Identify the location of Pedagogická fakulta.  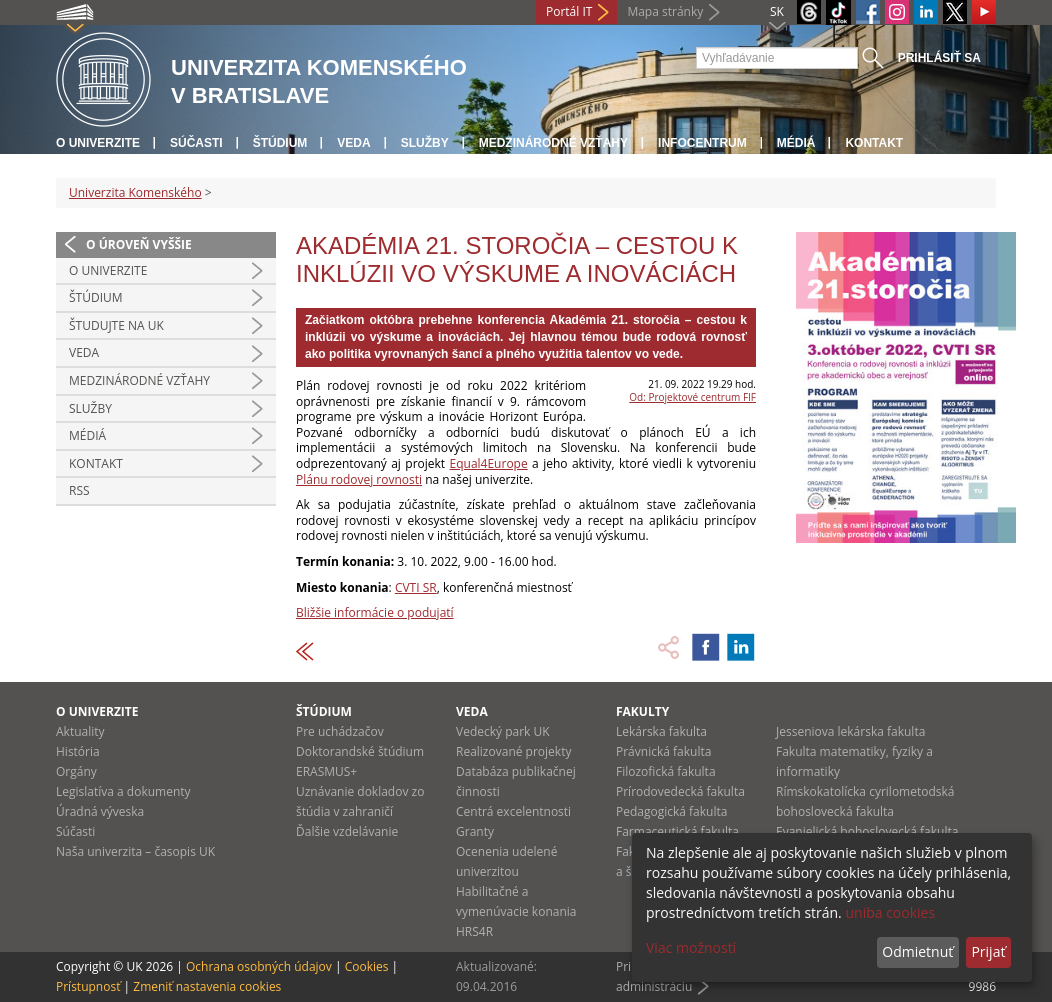
(671, 811).